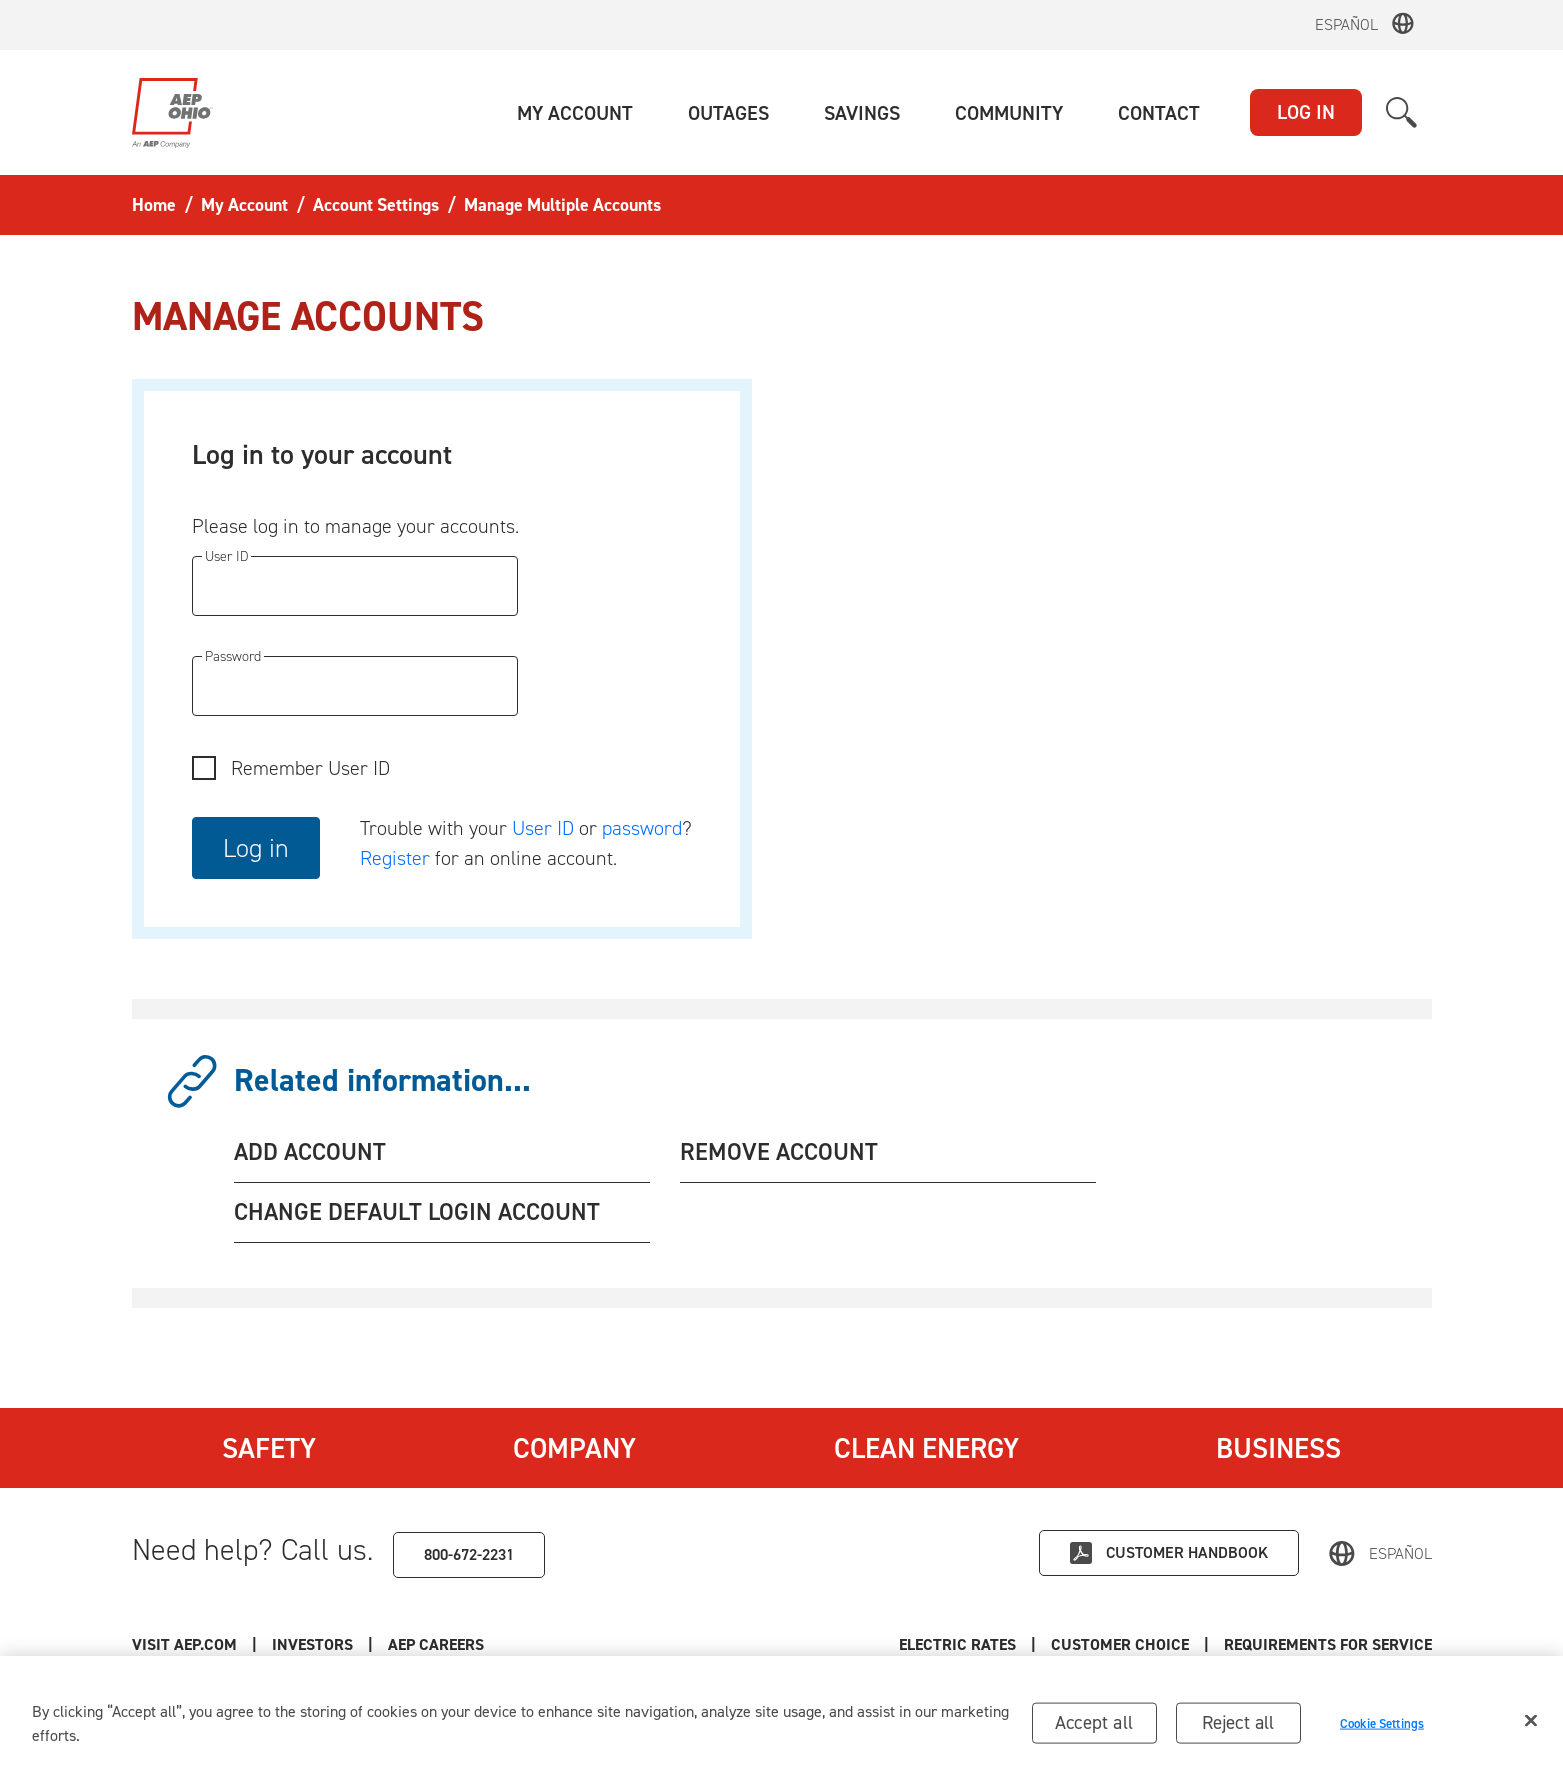 The width and height of the screenshot is (1563, 1790). What do you see at coordinates (957, 1644) in the screenshot?
I see `Electric Rates` at bounding box center [957, 1644].